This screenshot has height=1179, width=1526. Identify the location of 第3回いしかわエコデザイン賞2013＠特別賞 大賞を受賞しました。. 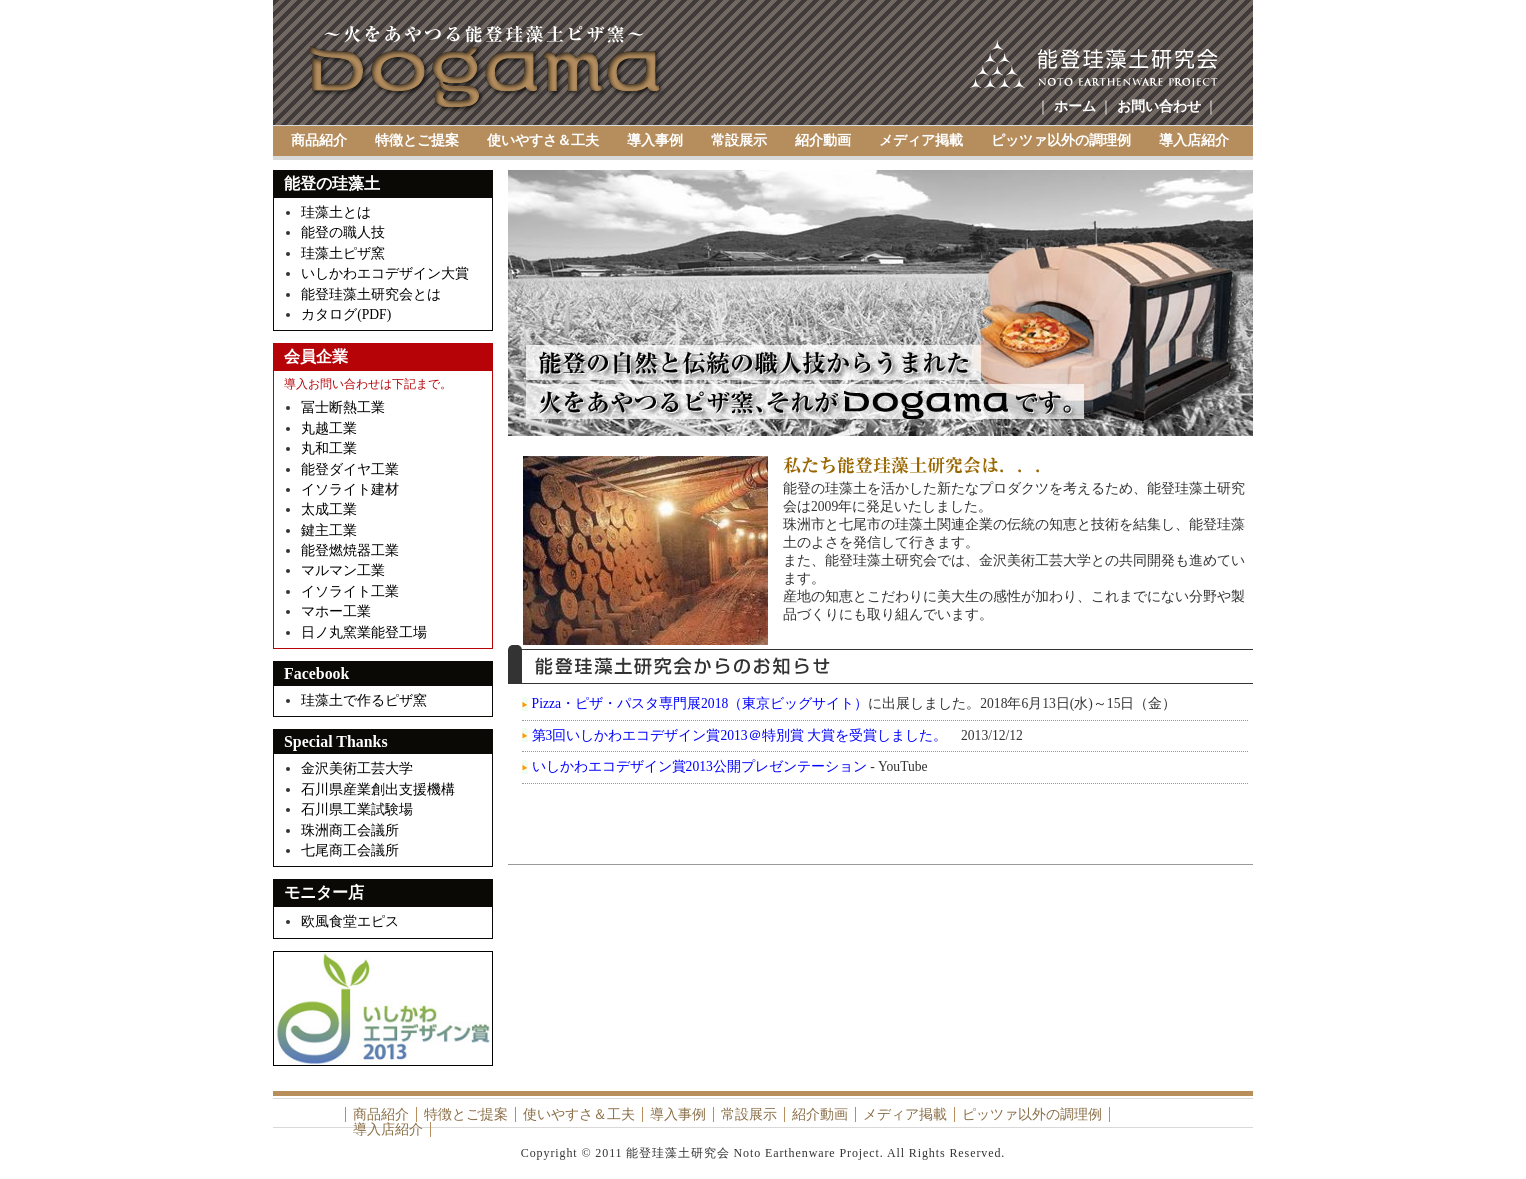
(739, 735).